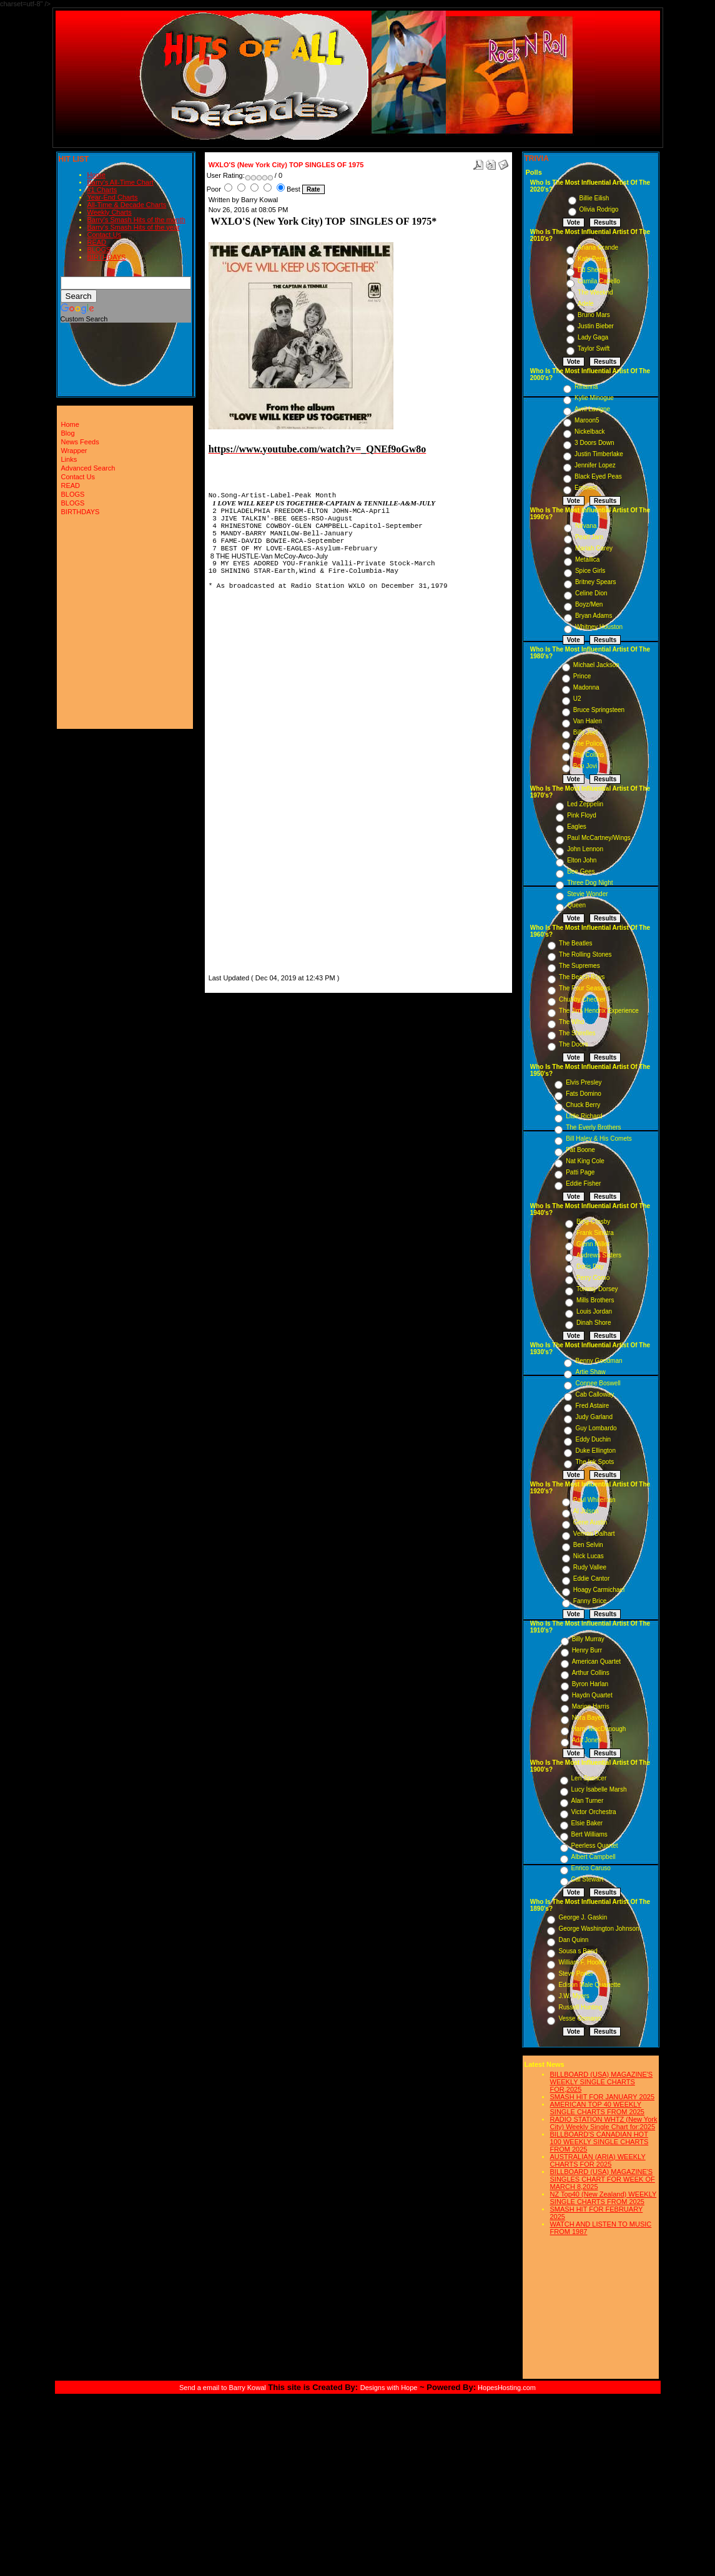  Describe the element at coordinates (573, 1939) in the screenshot. I see `Dan Quinn` at that location.